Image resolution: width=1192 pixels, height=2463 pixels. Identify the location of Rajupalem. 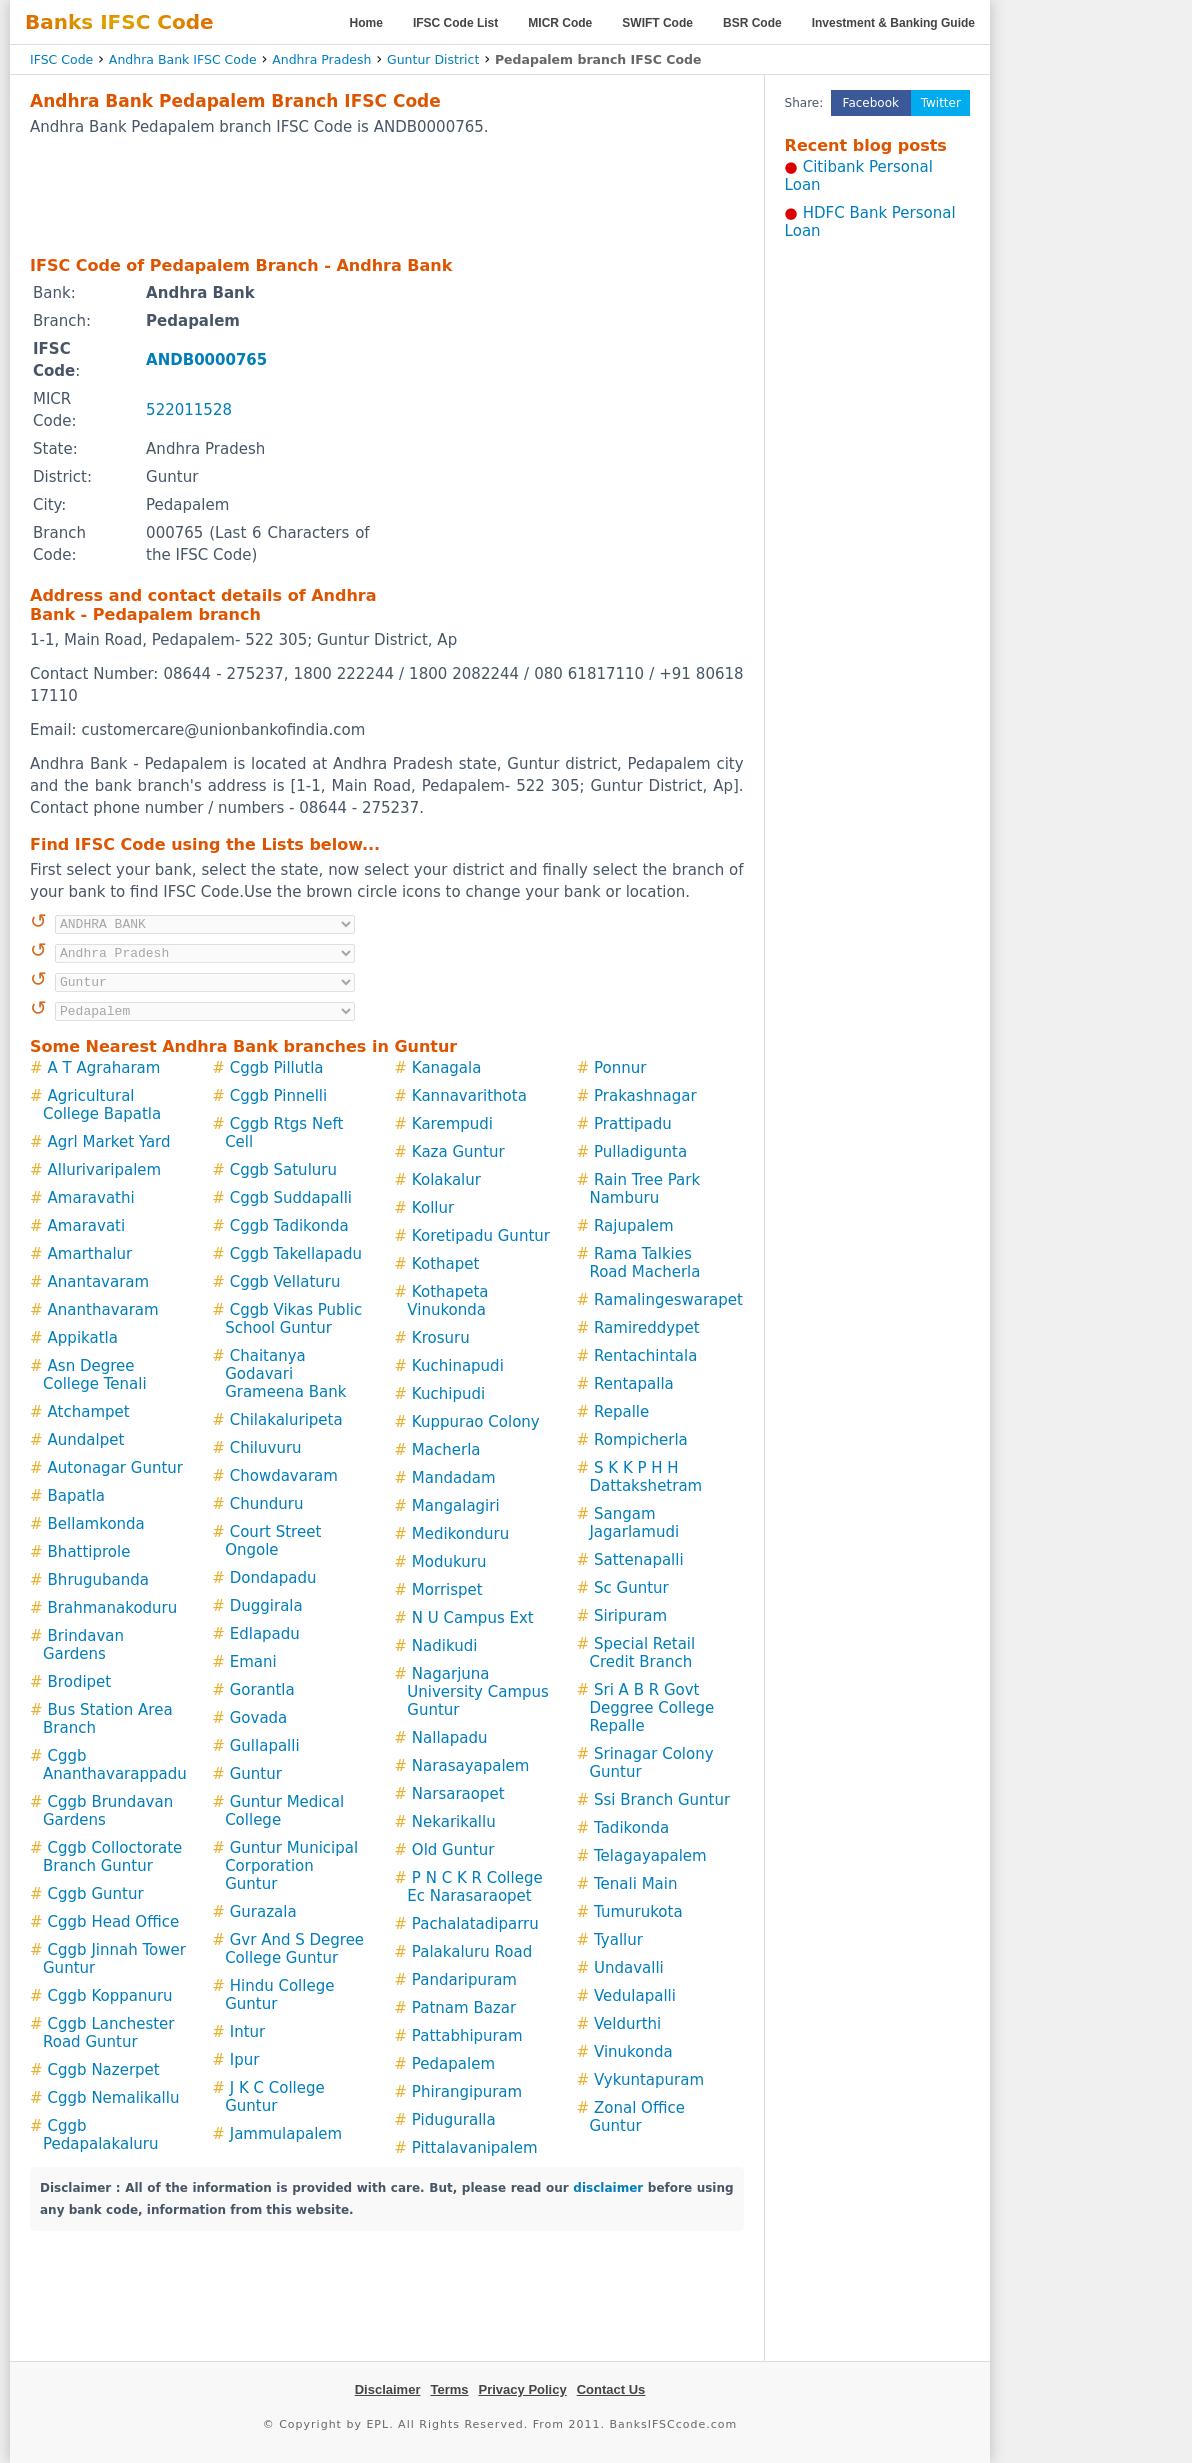
(634, 1226).